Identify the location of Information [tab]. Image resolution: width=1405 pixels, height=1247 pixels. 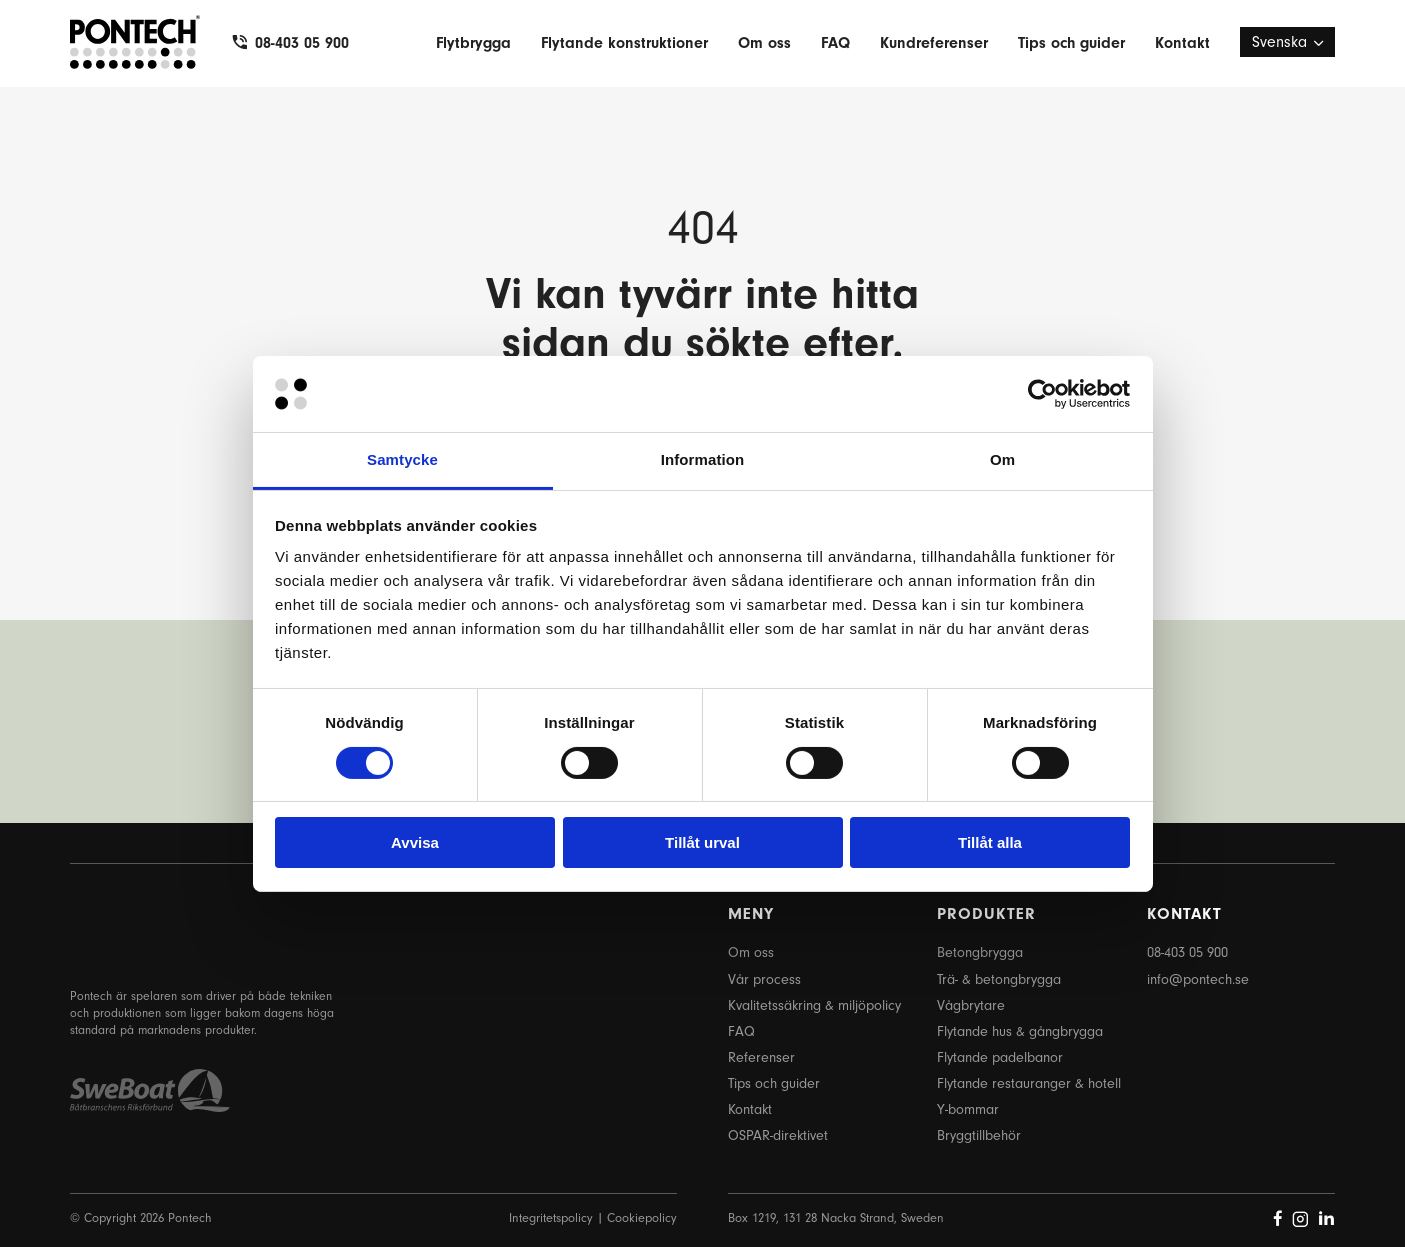
(703, 459).